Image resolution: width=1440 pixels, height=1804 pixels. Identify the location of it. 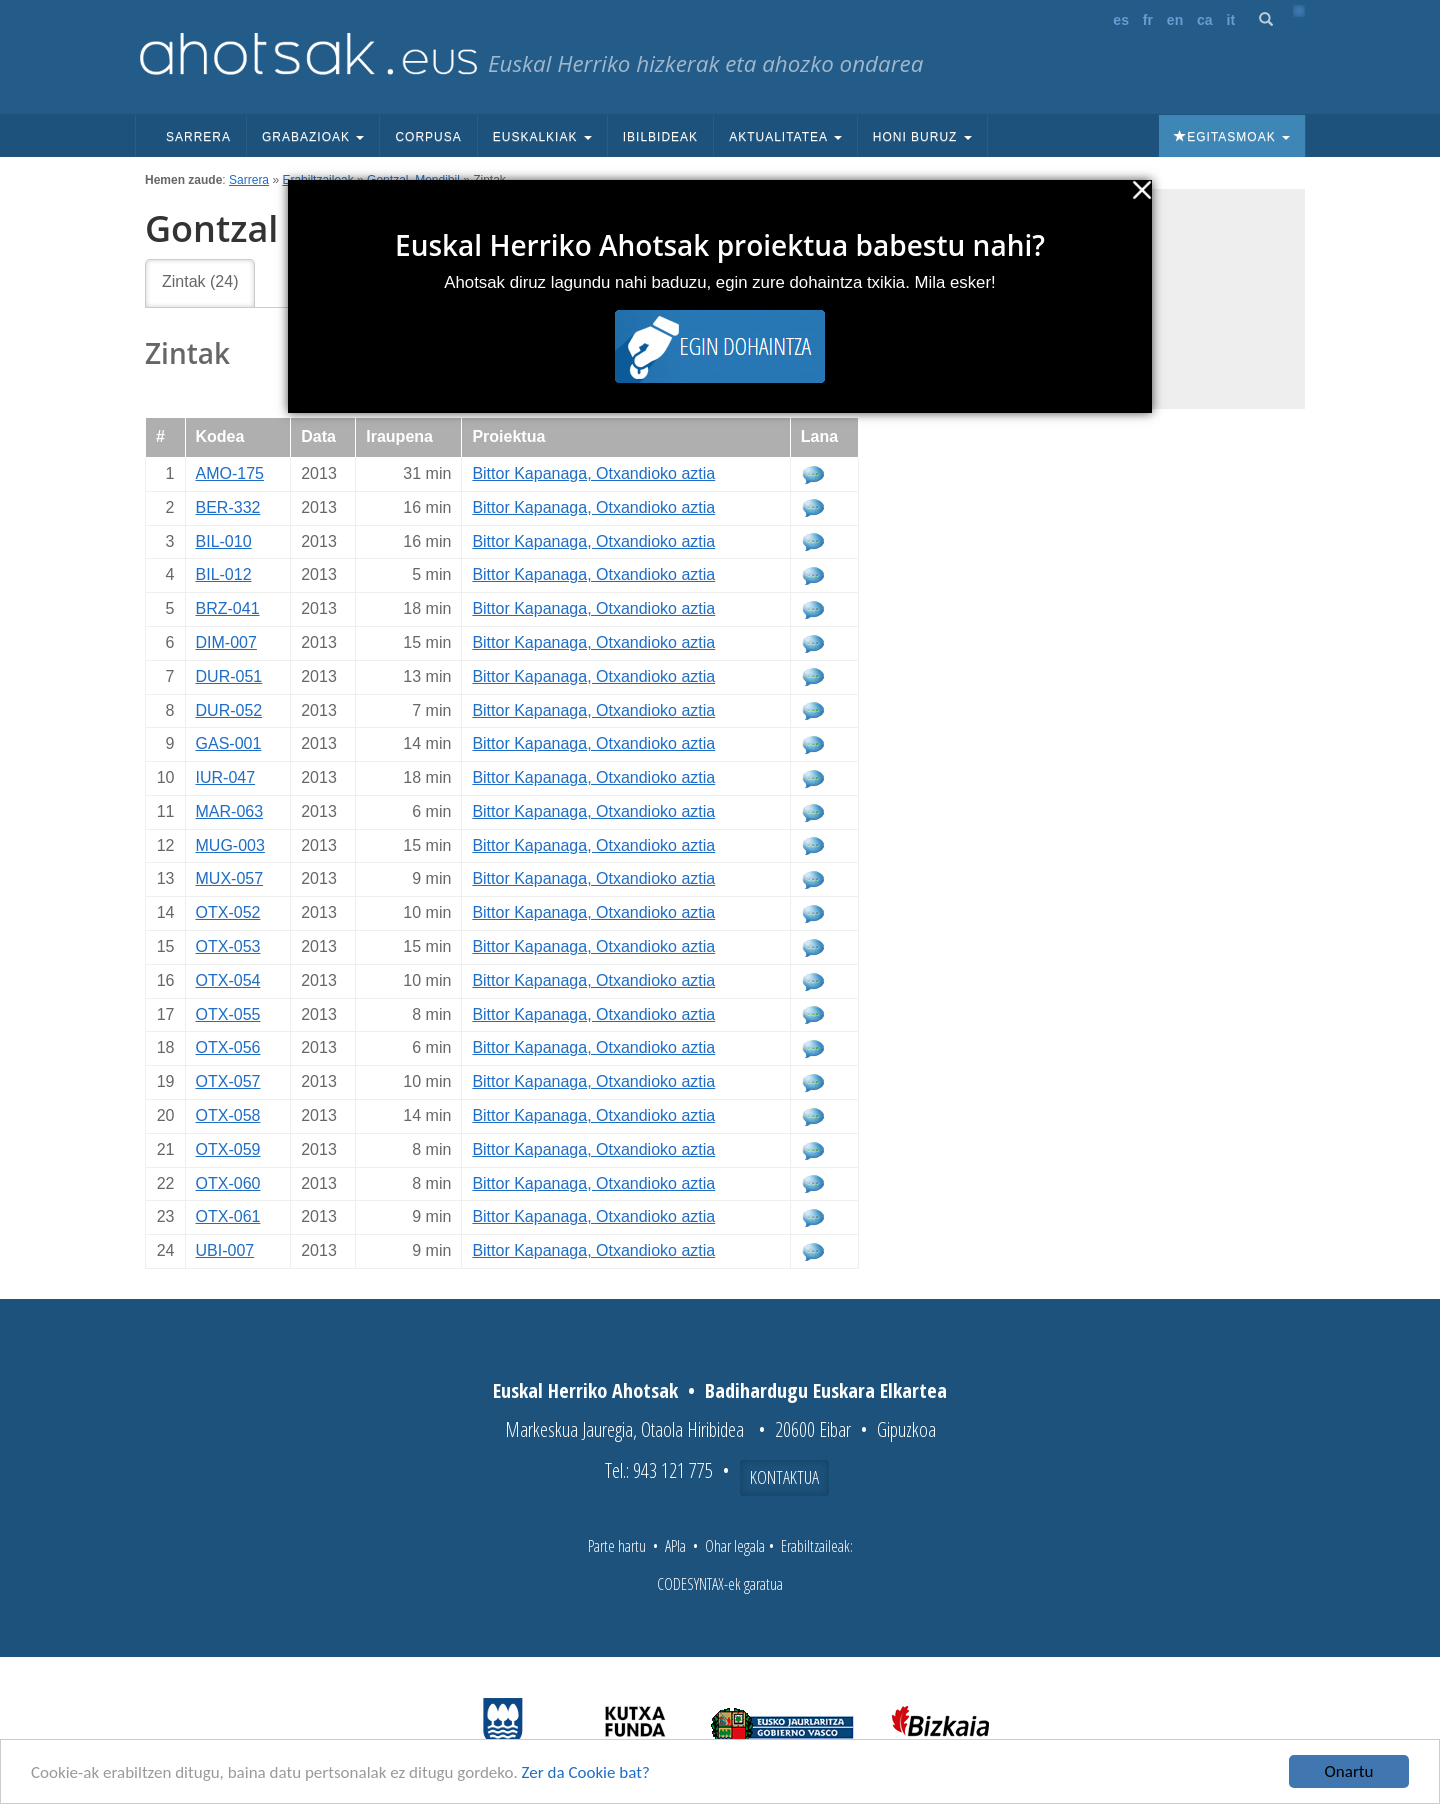
(1231, 20).